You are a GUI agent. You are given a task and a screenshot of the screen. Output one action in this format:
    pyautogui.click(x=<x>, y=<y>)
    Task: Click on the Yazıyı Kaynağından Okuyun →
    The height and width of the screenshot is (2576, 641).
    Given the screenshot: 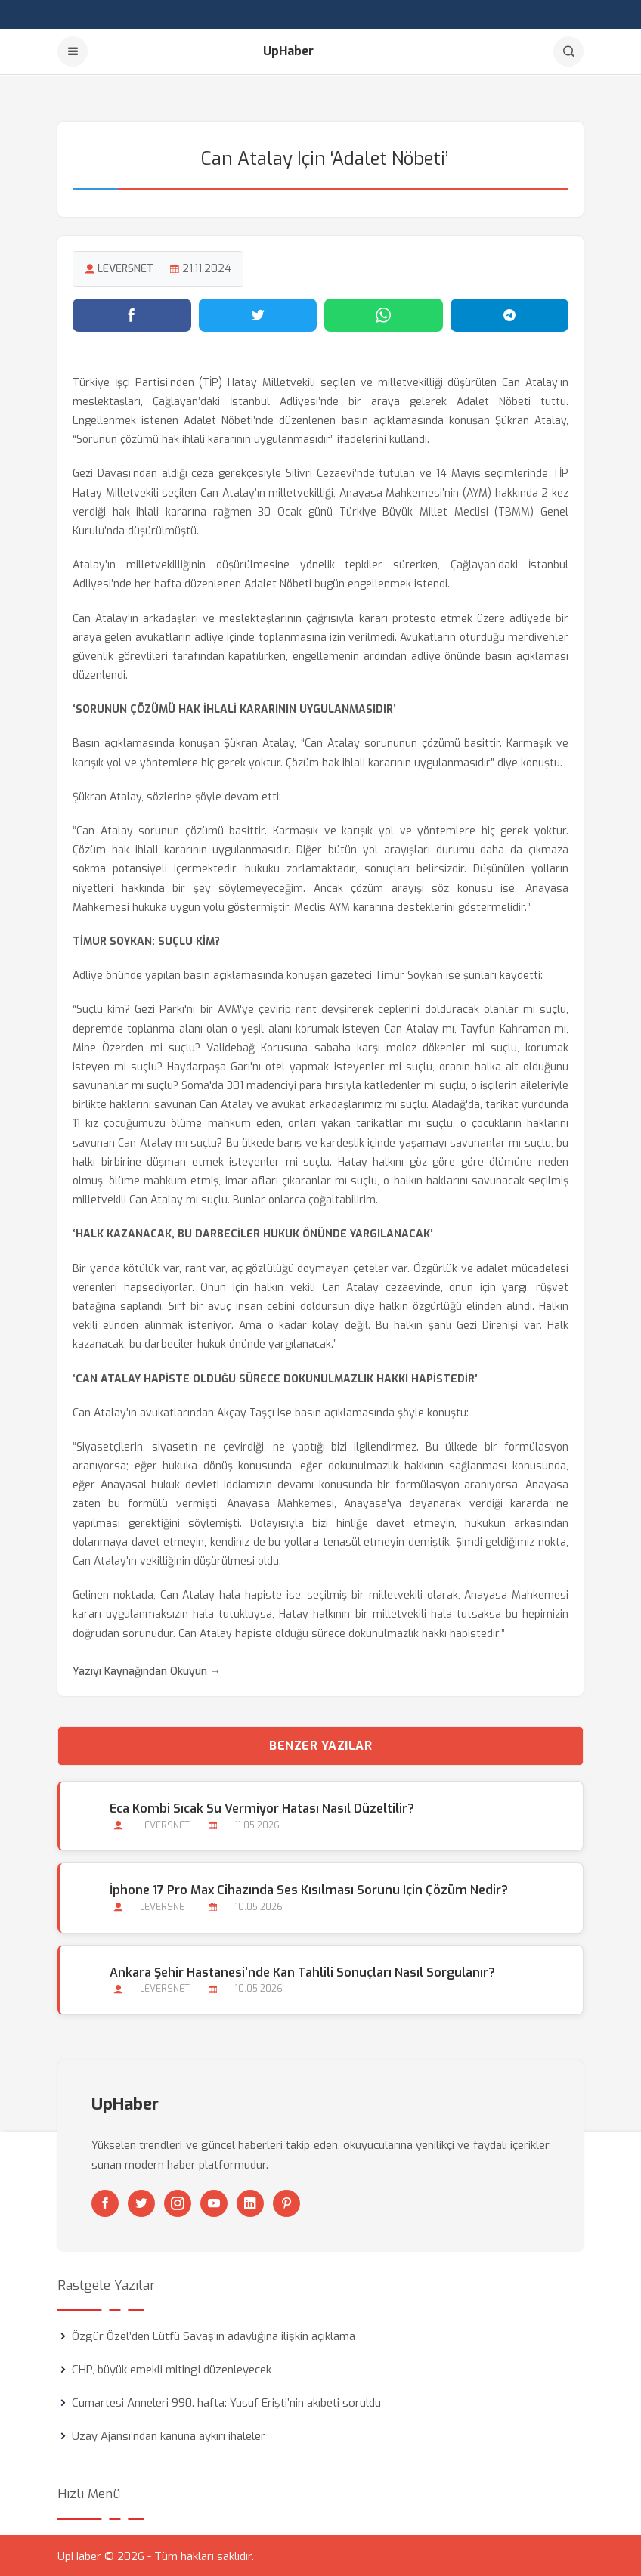 What is the action you would take?
    pyautogui.click(x=147, y=1670)
    